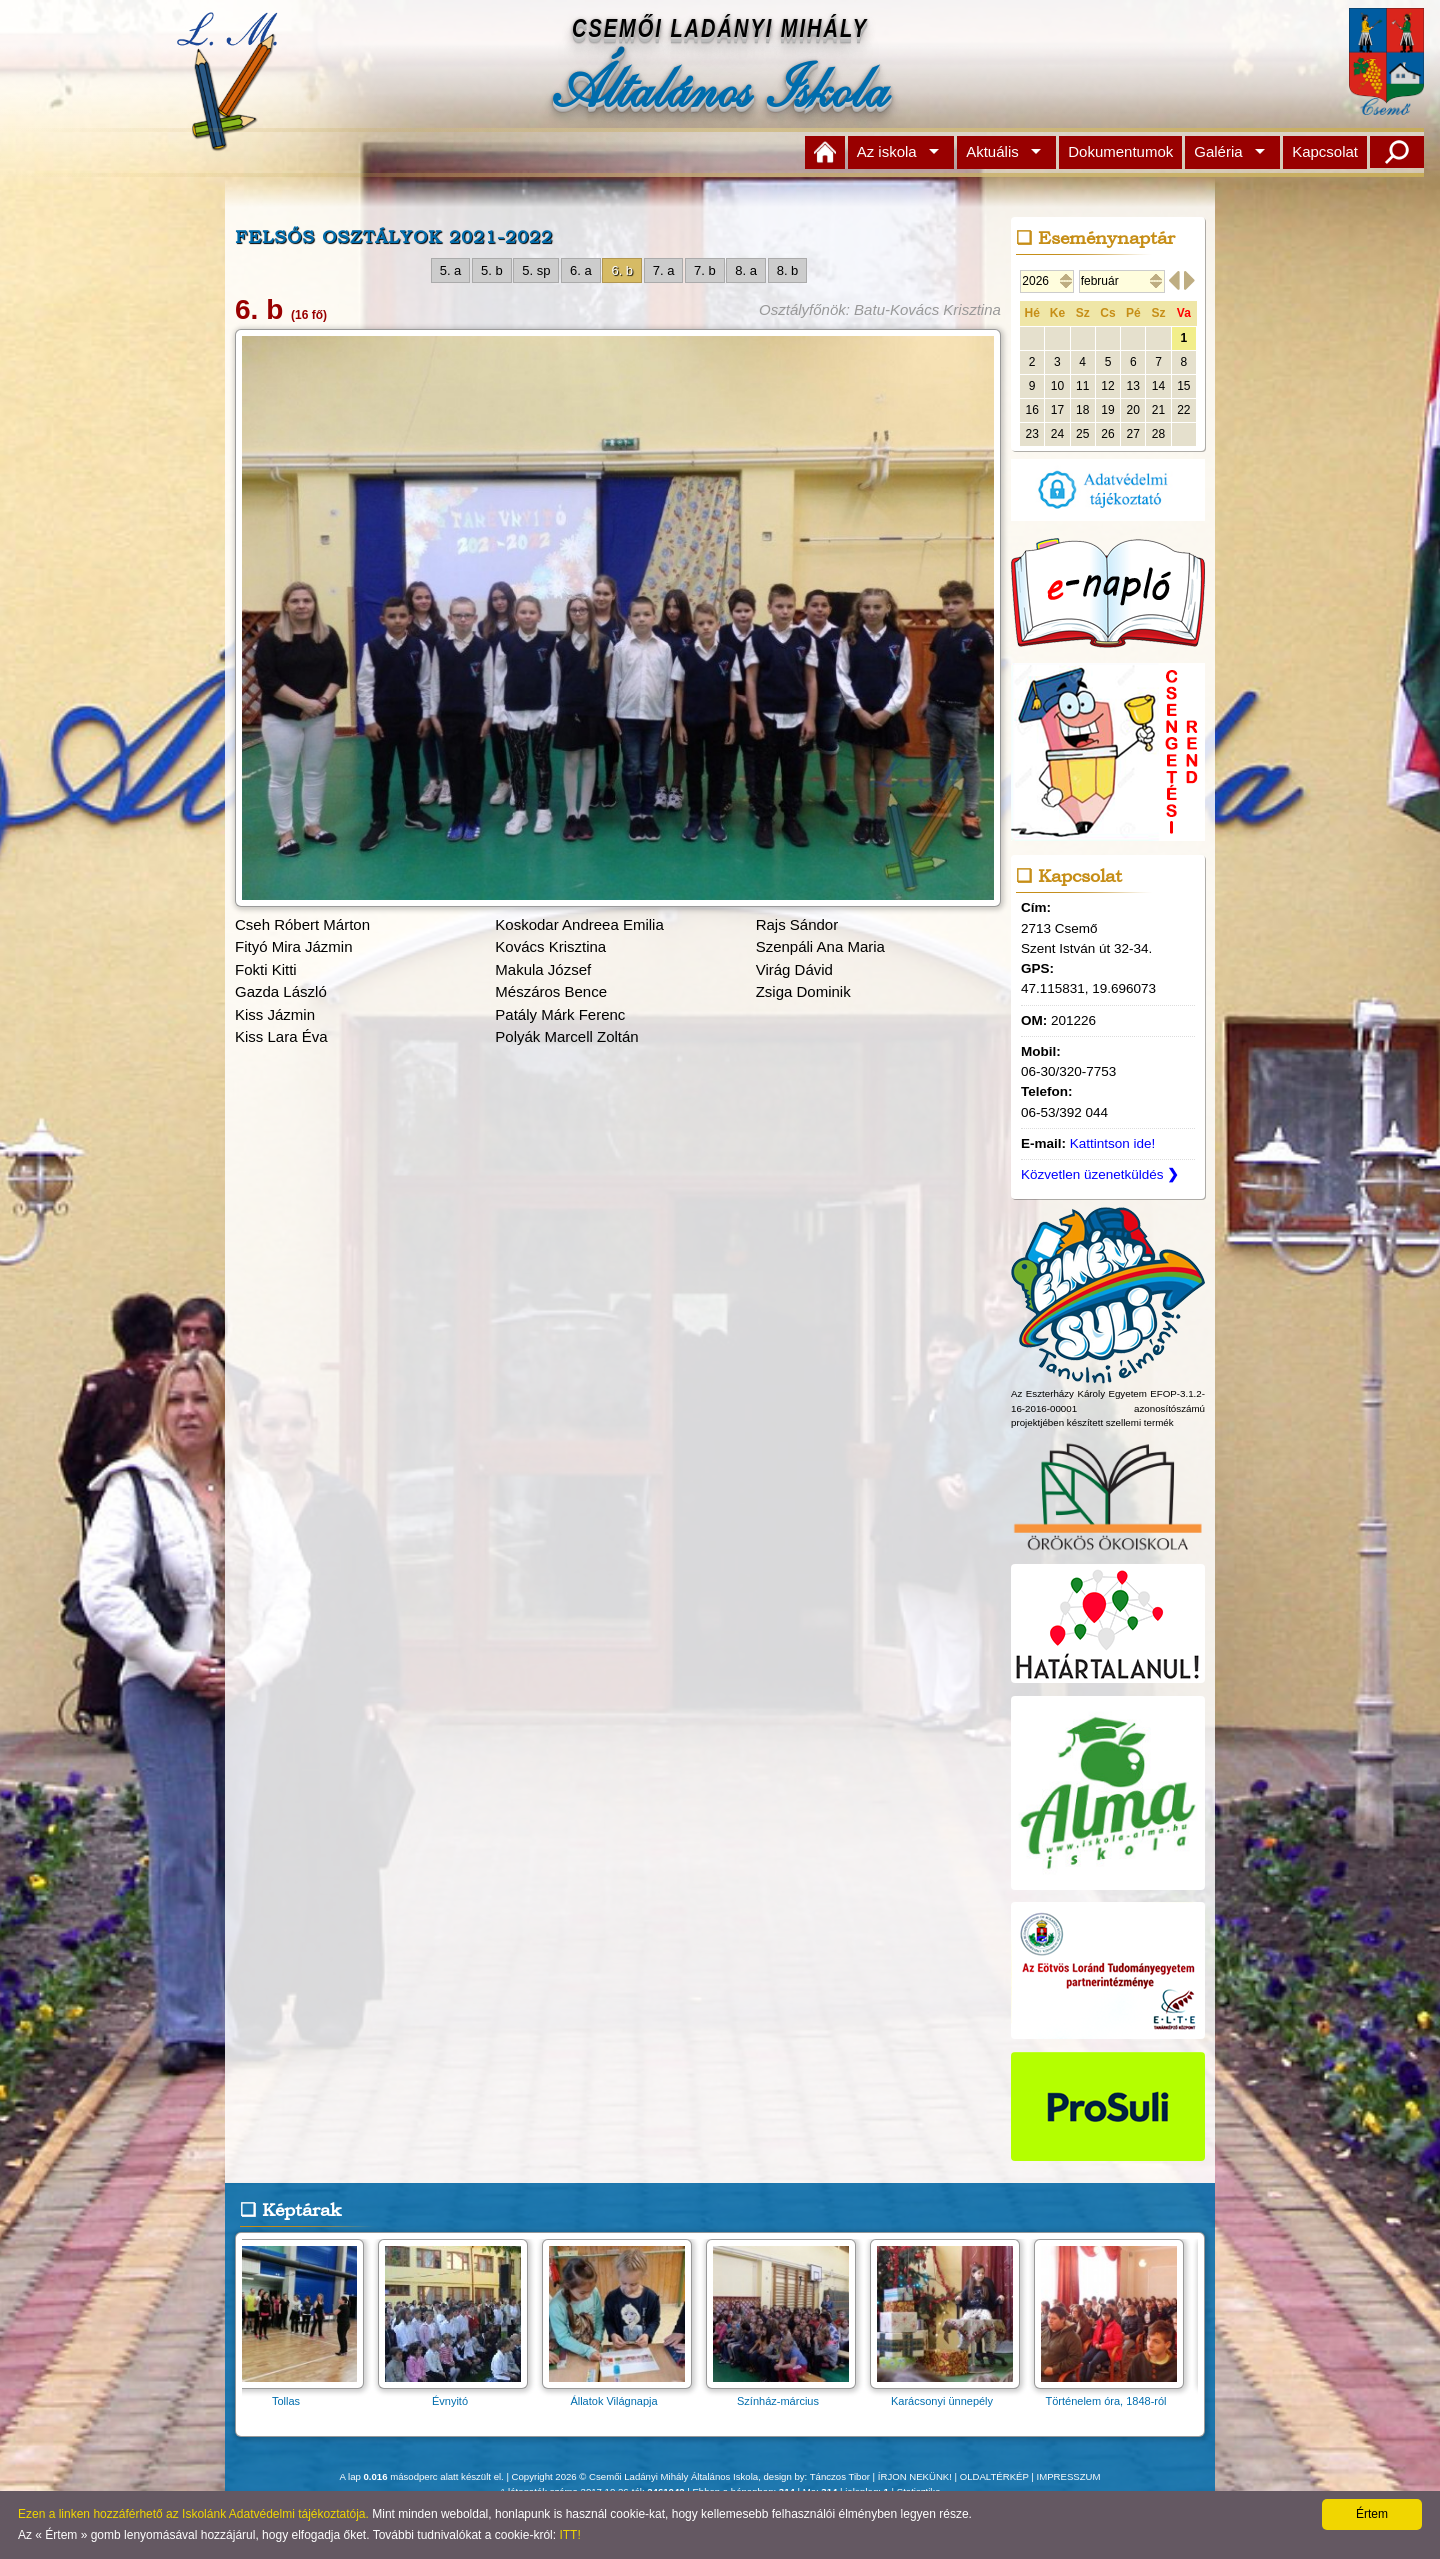 The width and height of the screenshot is (1440, 2559). Describe the element at coordinates (459, 2394) in the screenshot. I see `Évnyitó` at that location.